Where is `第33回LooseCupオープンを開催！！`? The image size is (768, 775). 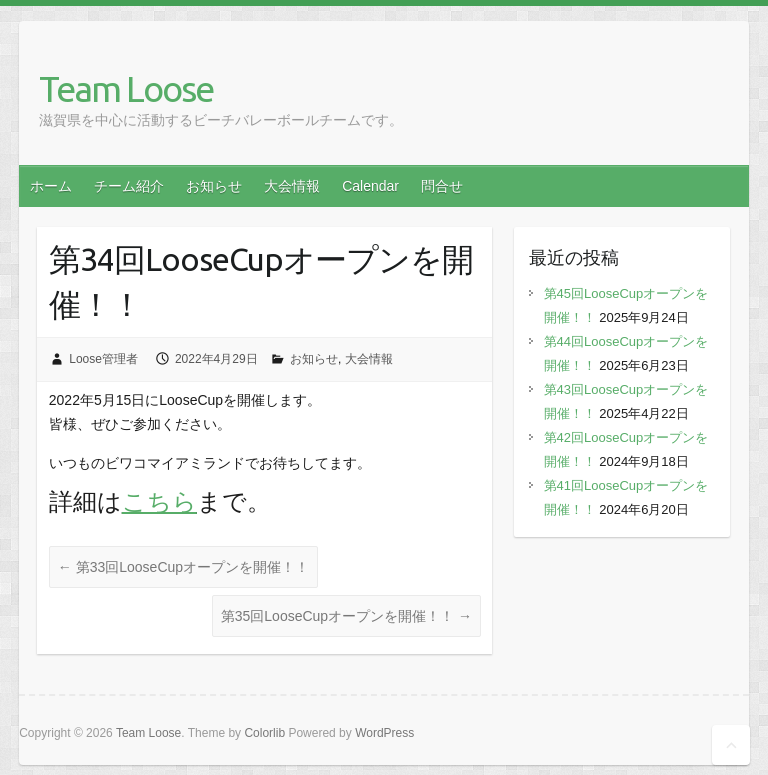
第33回LooseCupオープンを開催！！ is located at coordinates (183, 567).